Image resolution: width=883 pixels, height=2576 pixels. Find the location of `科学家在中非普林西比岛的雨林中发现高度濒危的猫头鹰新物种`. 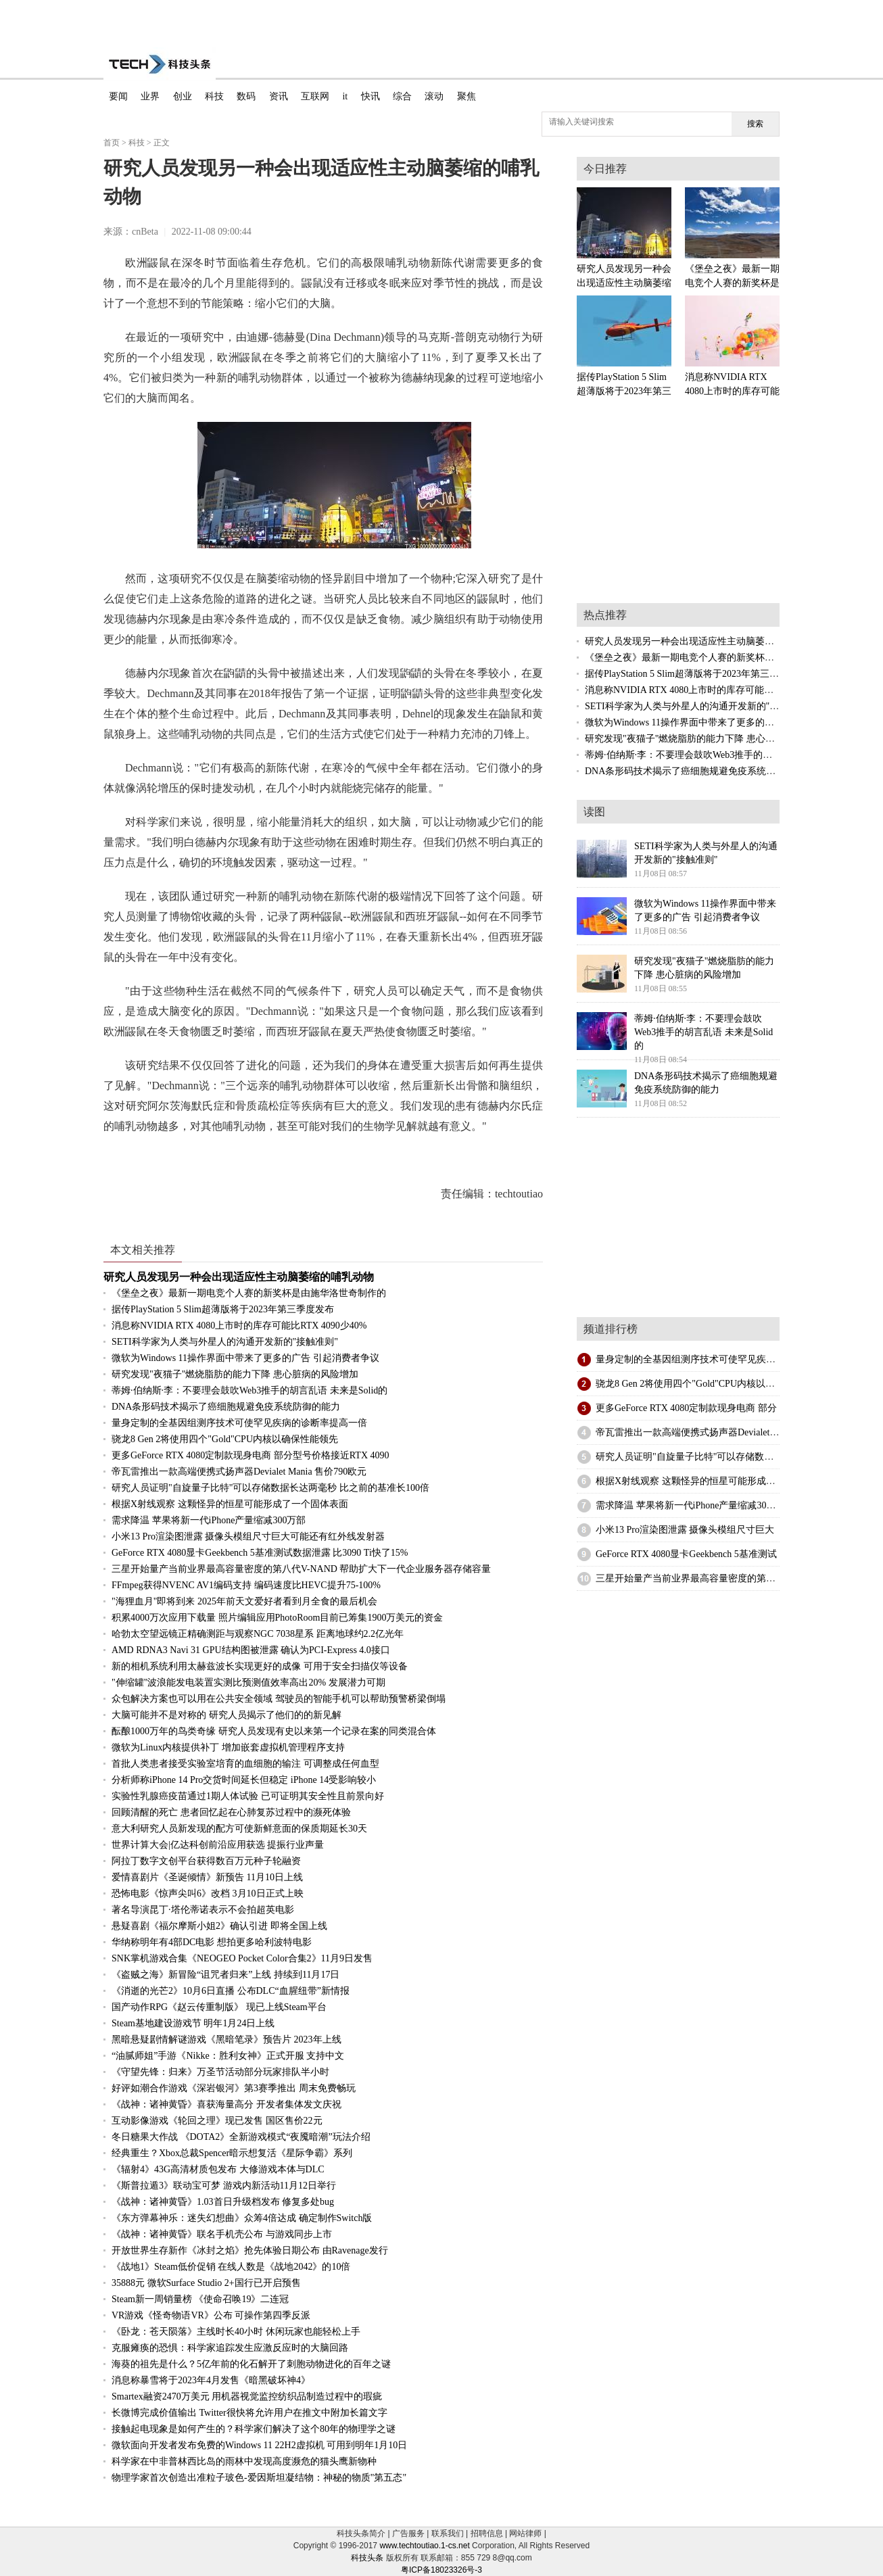

科学家在中非普林西比岛的雨林中发现高度濒危的猫头鹰新物种 is located at coordinates (244, 2461).